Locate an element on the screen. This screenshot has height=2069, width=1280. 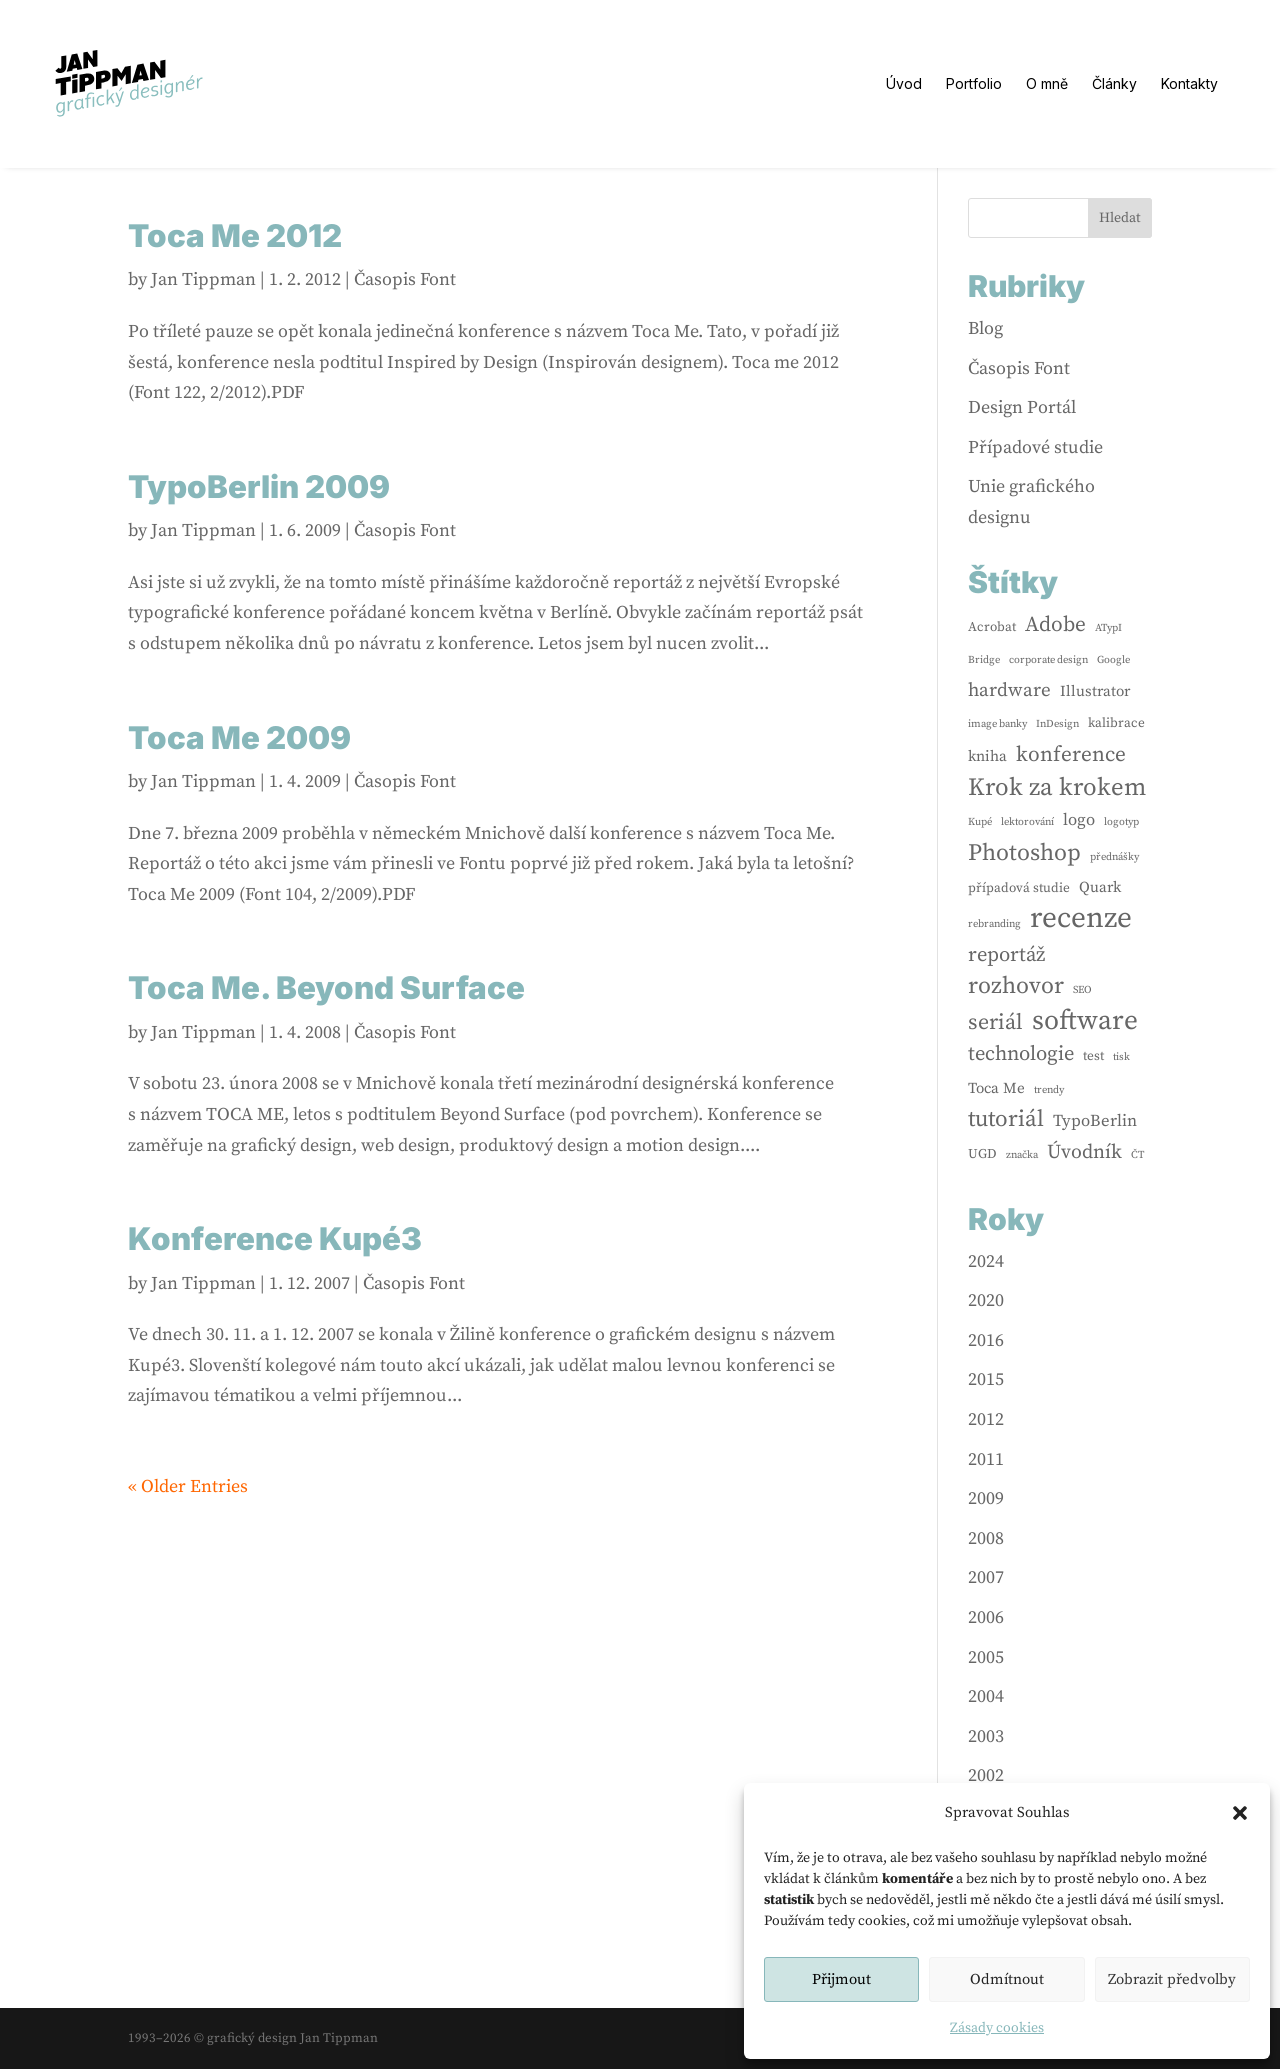
logotyp [logotyp (1 item)] is located at coordinates (1121, 822).